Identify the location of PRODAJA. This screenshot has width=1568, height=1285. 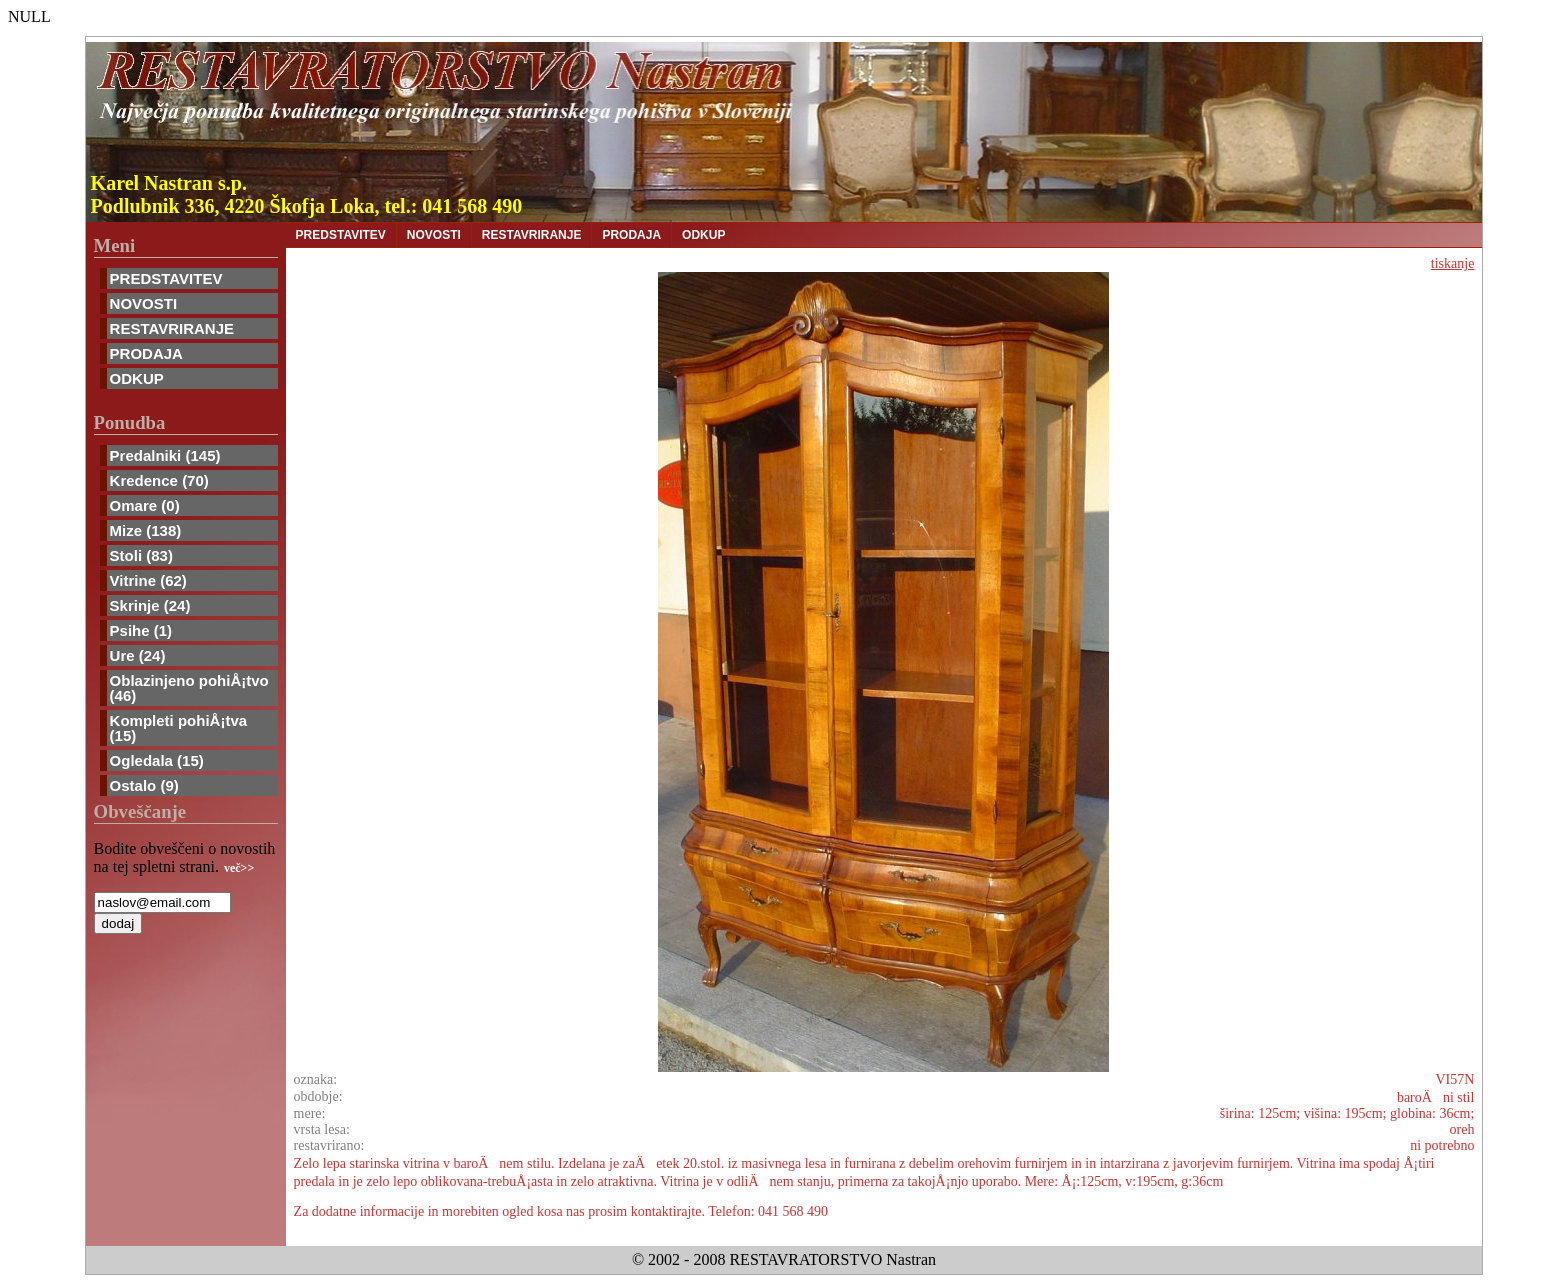
(146, 353).